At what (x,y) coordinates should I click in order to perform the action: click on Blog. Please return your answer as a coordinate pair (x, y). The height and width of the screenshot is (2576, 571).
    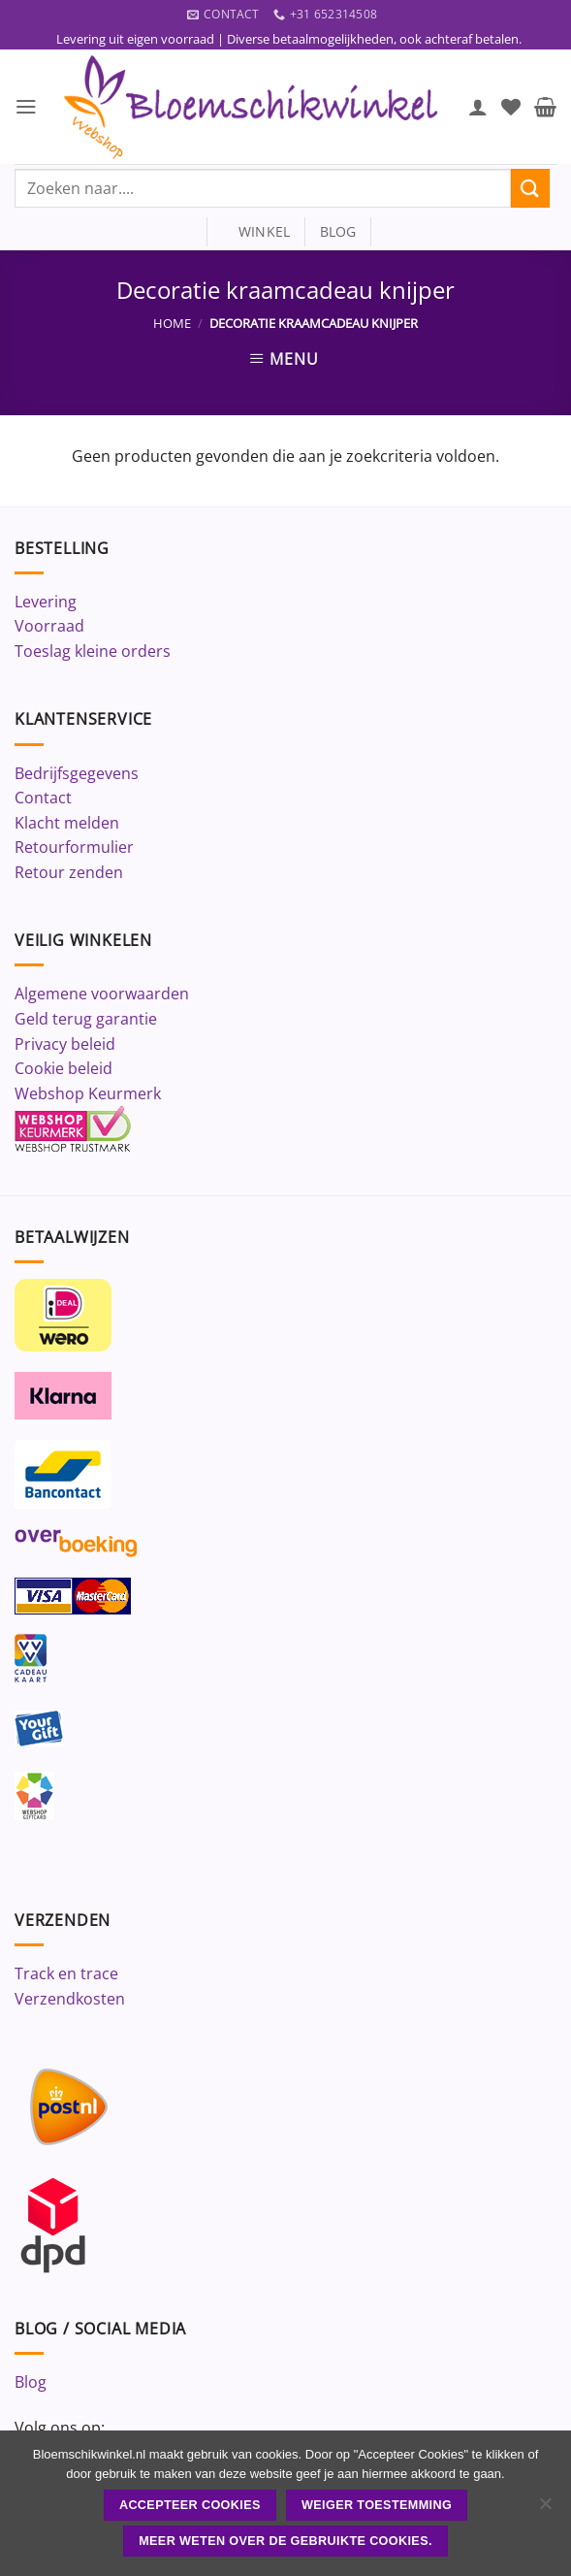
    Looking at the image, I should click on (31, 2383).